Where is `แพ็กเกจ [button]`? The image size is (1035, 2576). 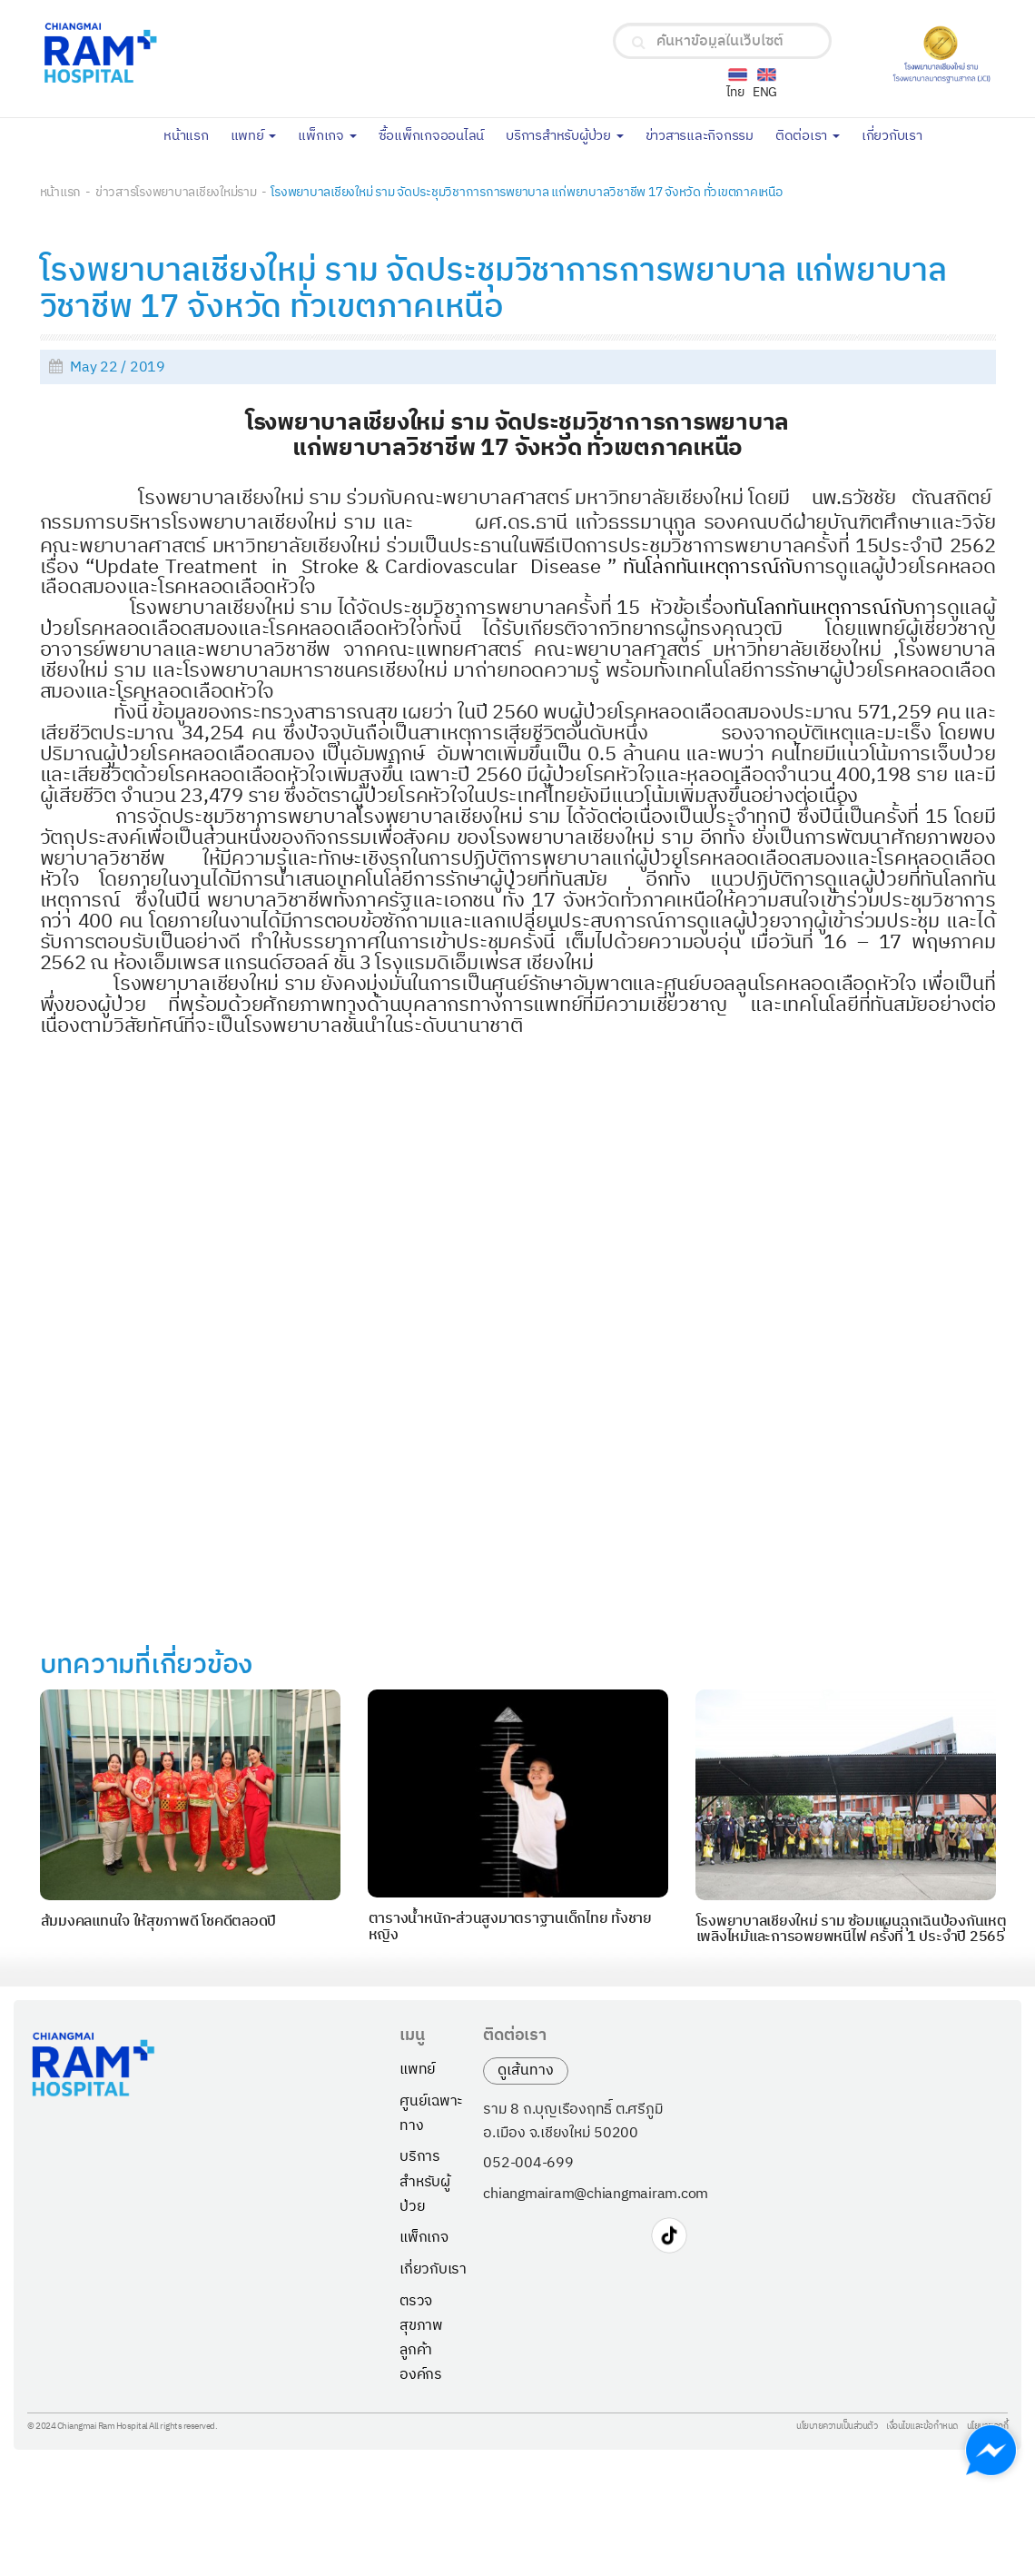 แพ็กเกจ [button] is located at coordinates (327, 135).